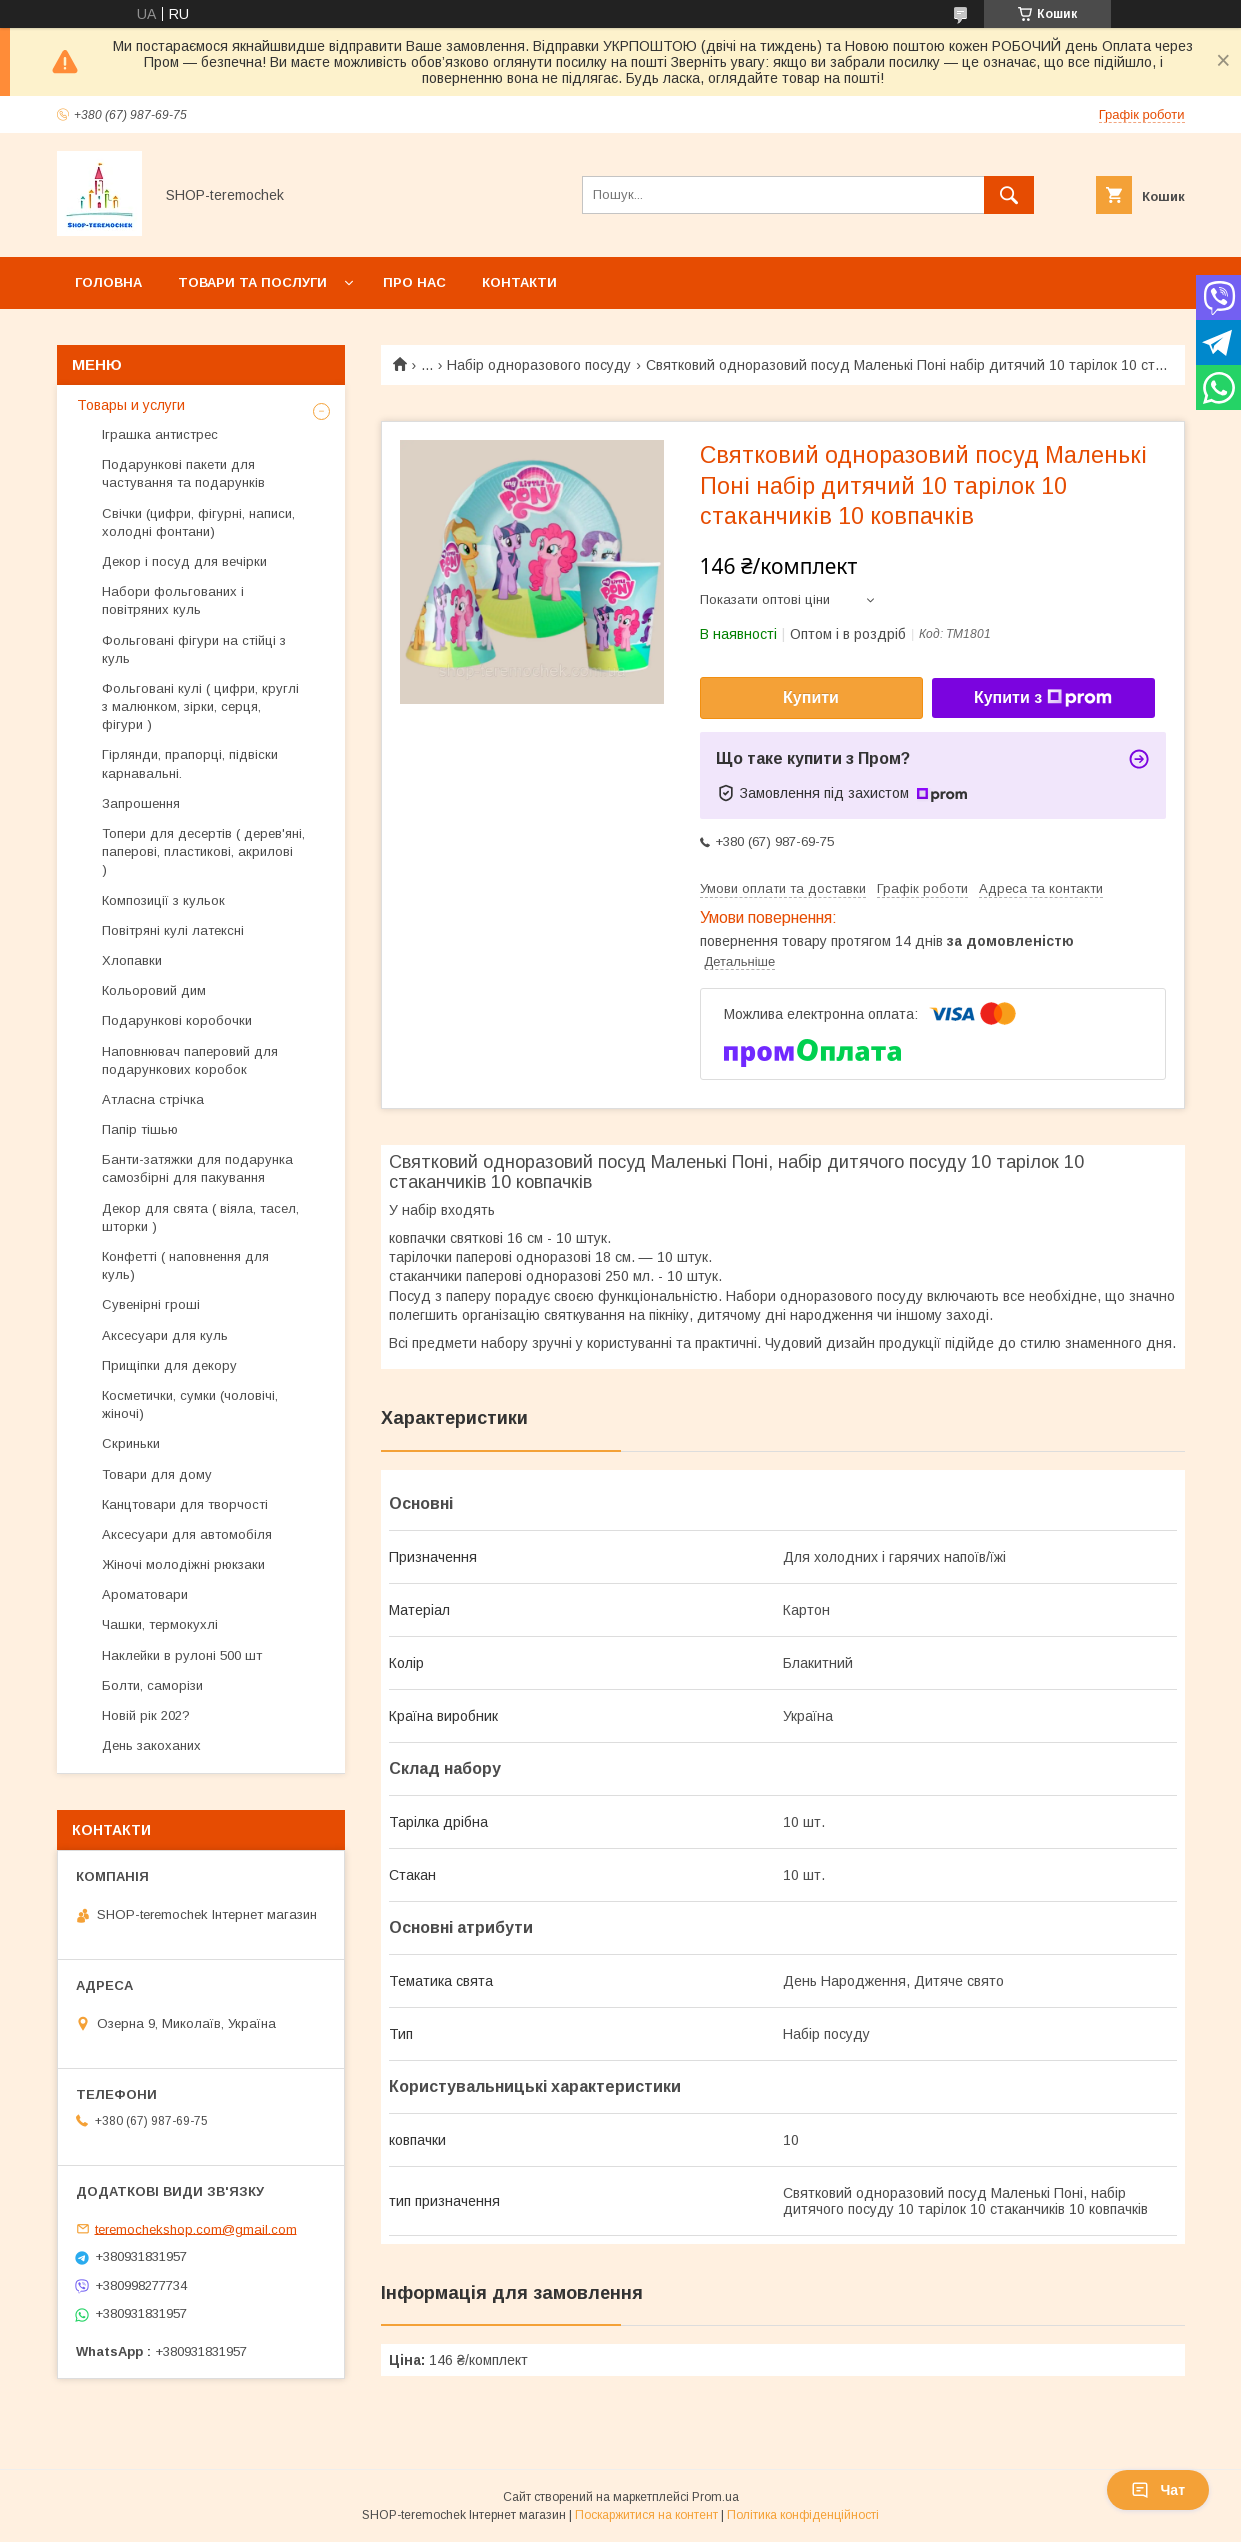 This screenshot has height=2542, width=1241. I want to click on Товари та послуги, so click(252, 282).